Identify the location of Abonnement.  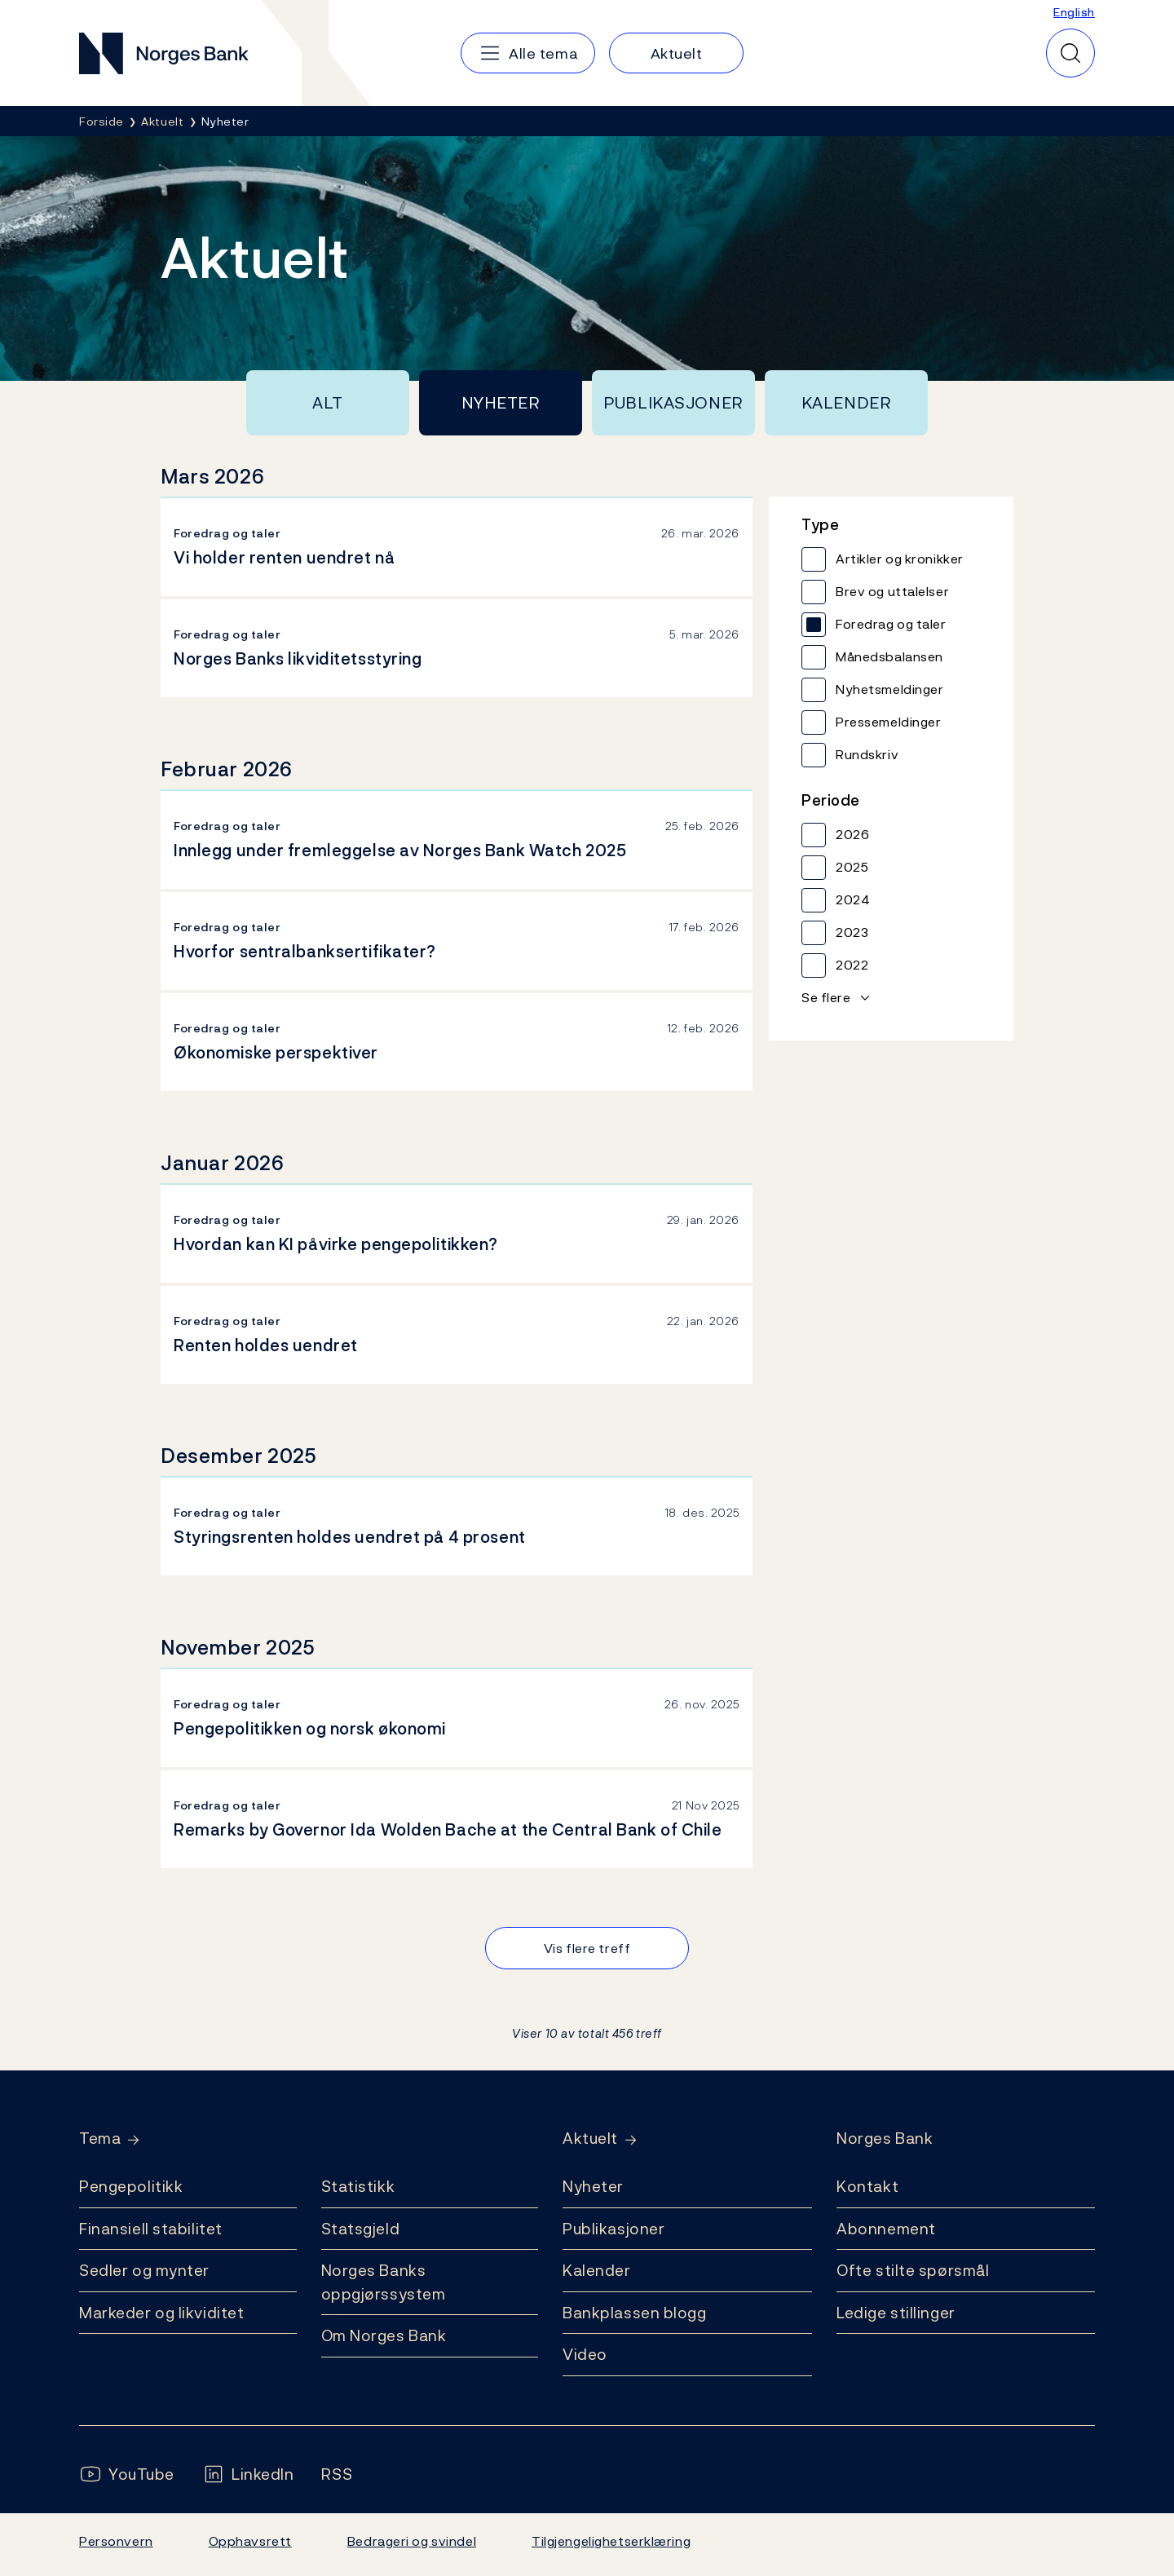
(886, 2228).